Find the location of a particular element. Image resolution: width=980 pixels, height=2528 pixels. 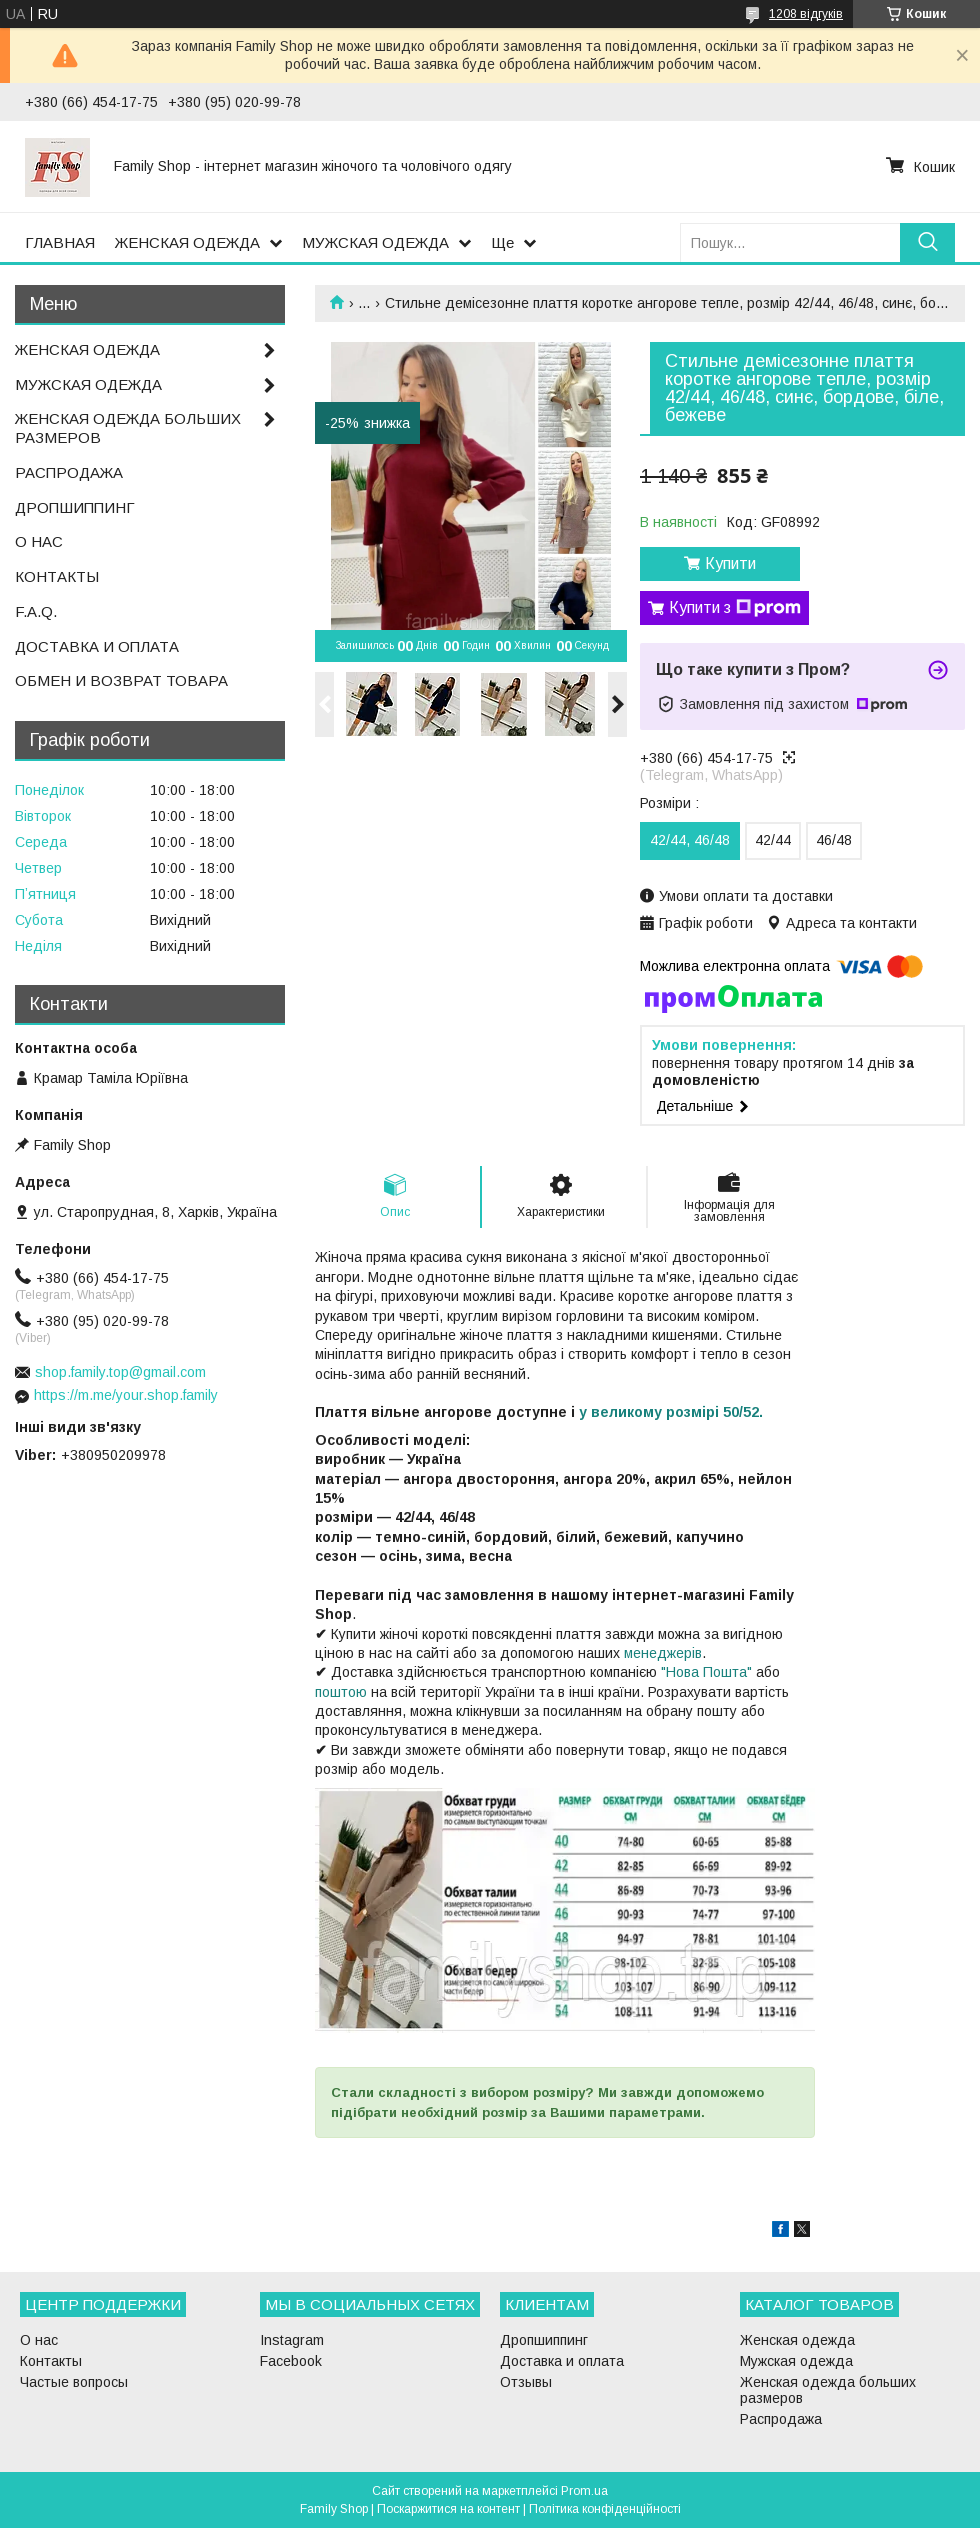

shop.family.top@gmail.com is located at coordinates (120, 1372).